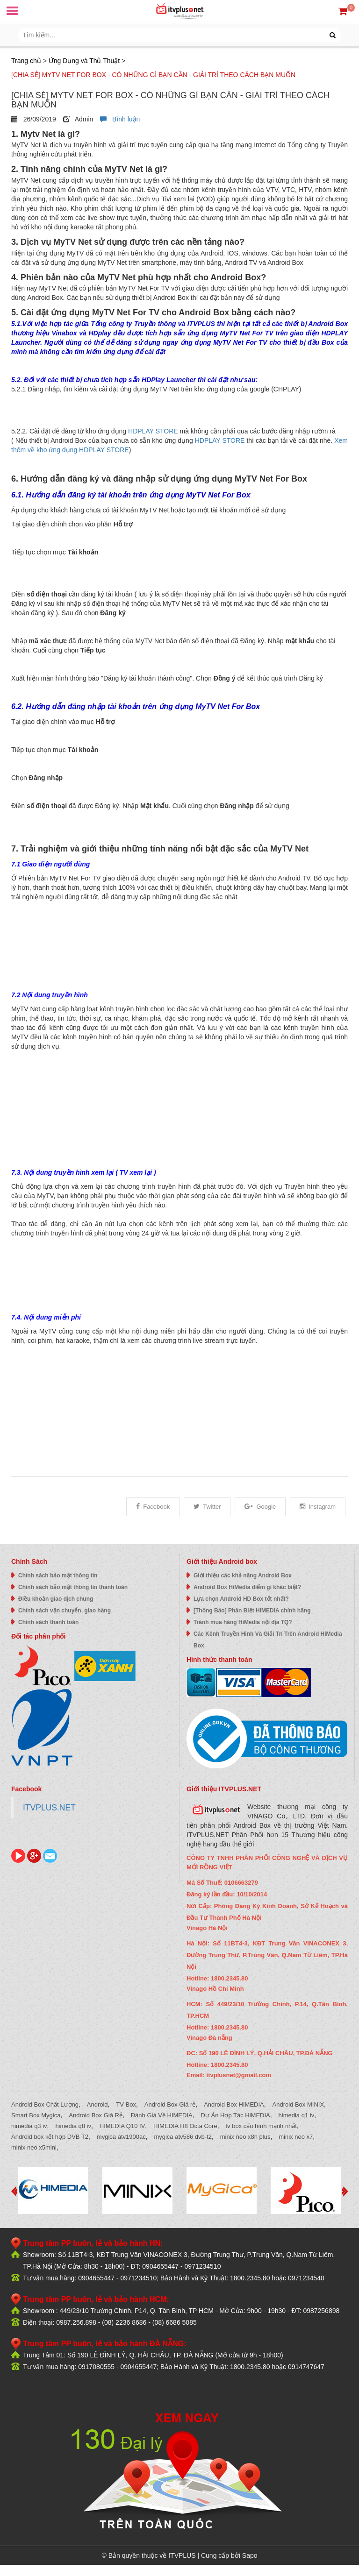  Describe the element at coordinates (170, 2104) in the screenshot. I see `Android Box Giá rẻ` at that location.